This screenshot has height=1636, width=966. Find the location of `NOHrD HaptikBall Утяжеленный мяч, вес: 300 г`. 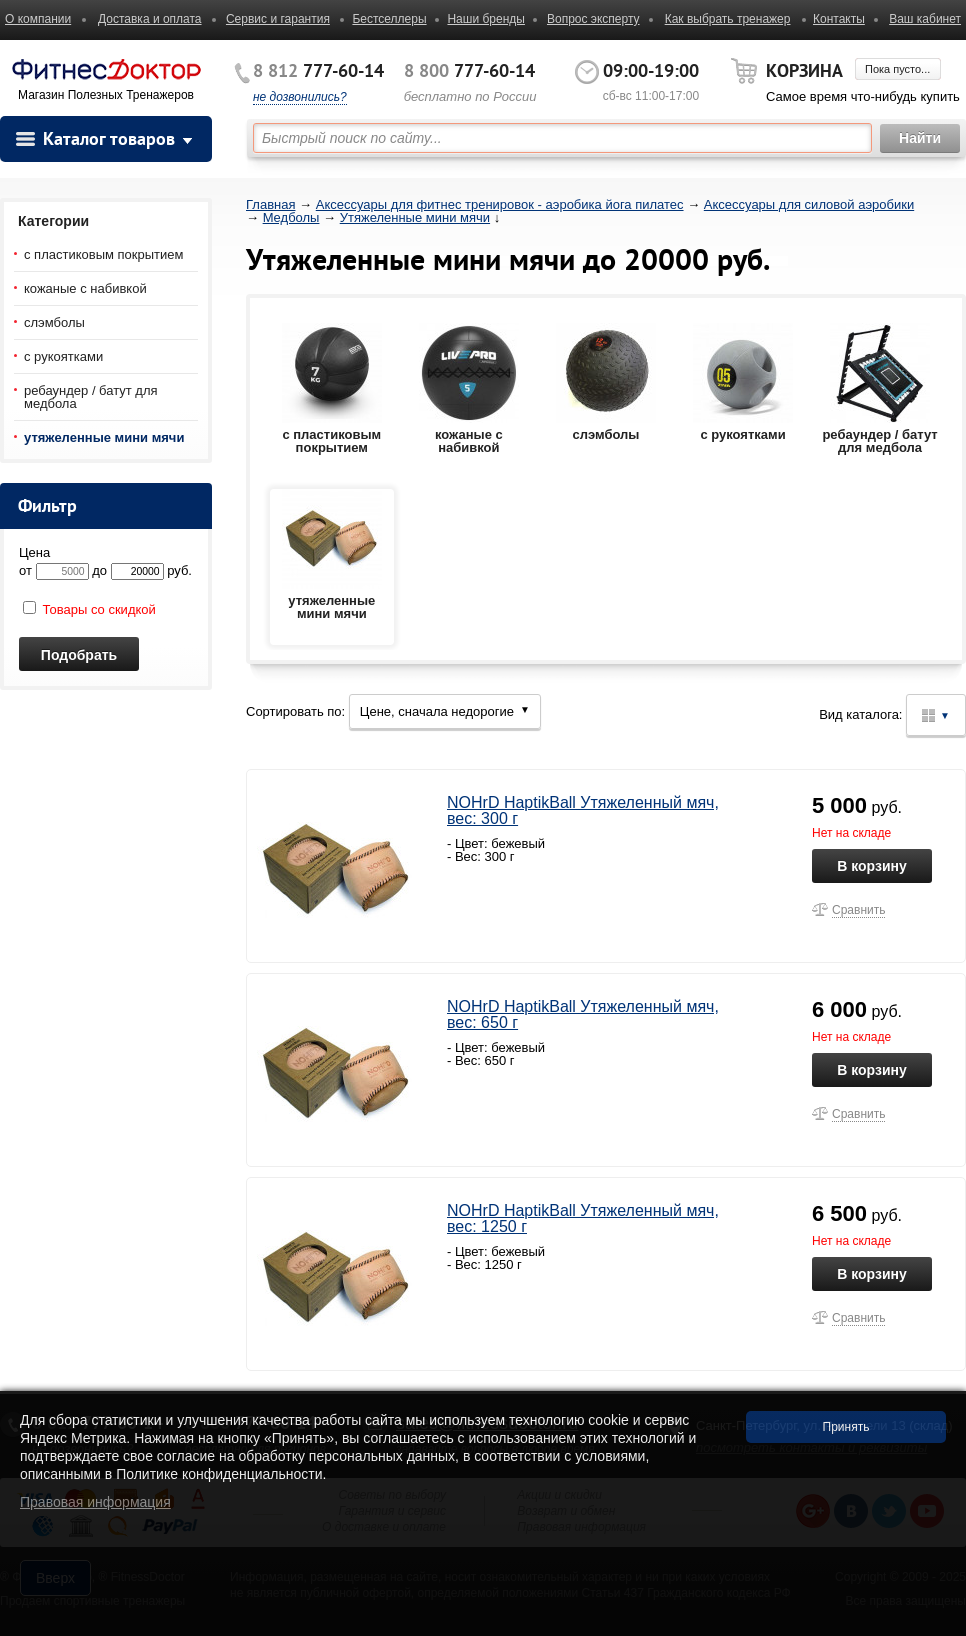

NOHrD HaptikBall Утяжеленный мяч, вес: 300 г is located at coordinates (583, 810).